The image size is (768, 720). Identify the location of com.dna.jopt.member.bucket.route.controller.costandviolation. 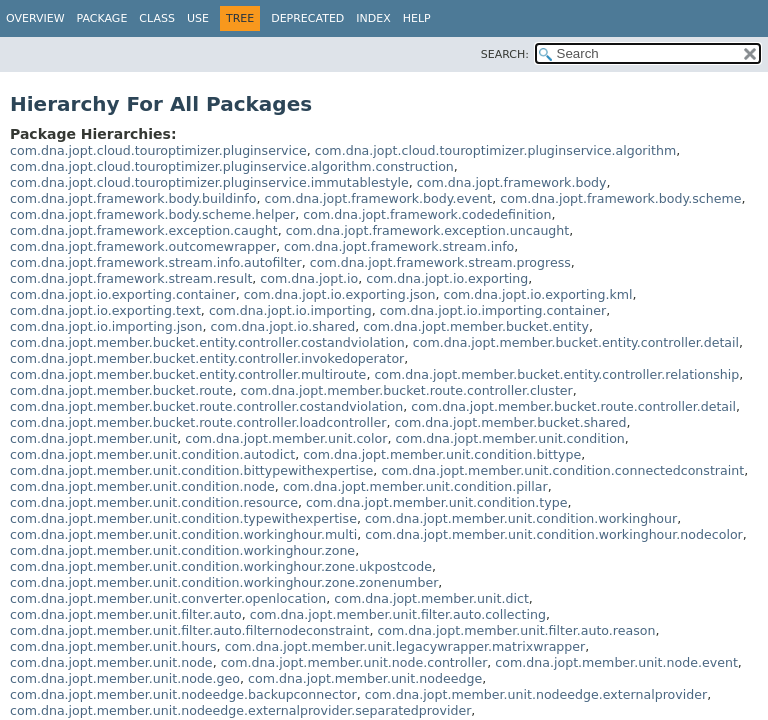
(206, 406).